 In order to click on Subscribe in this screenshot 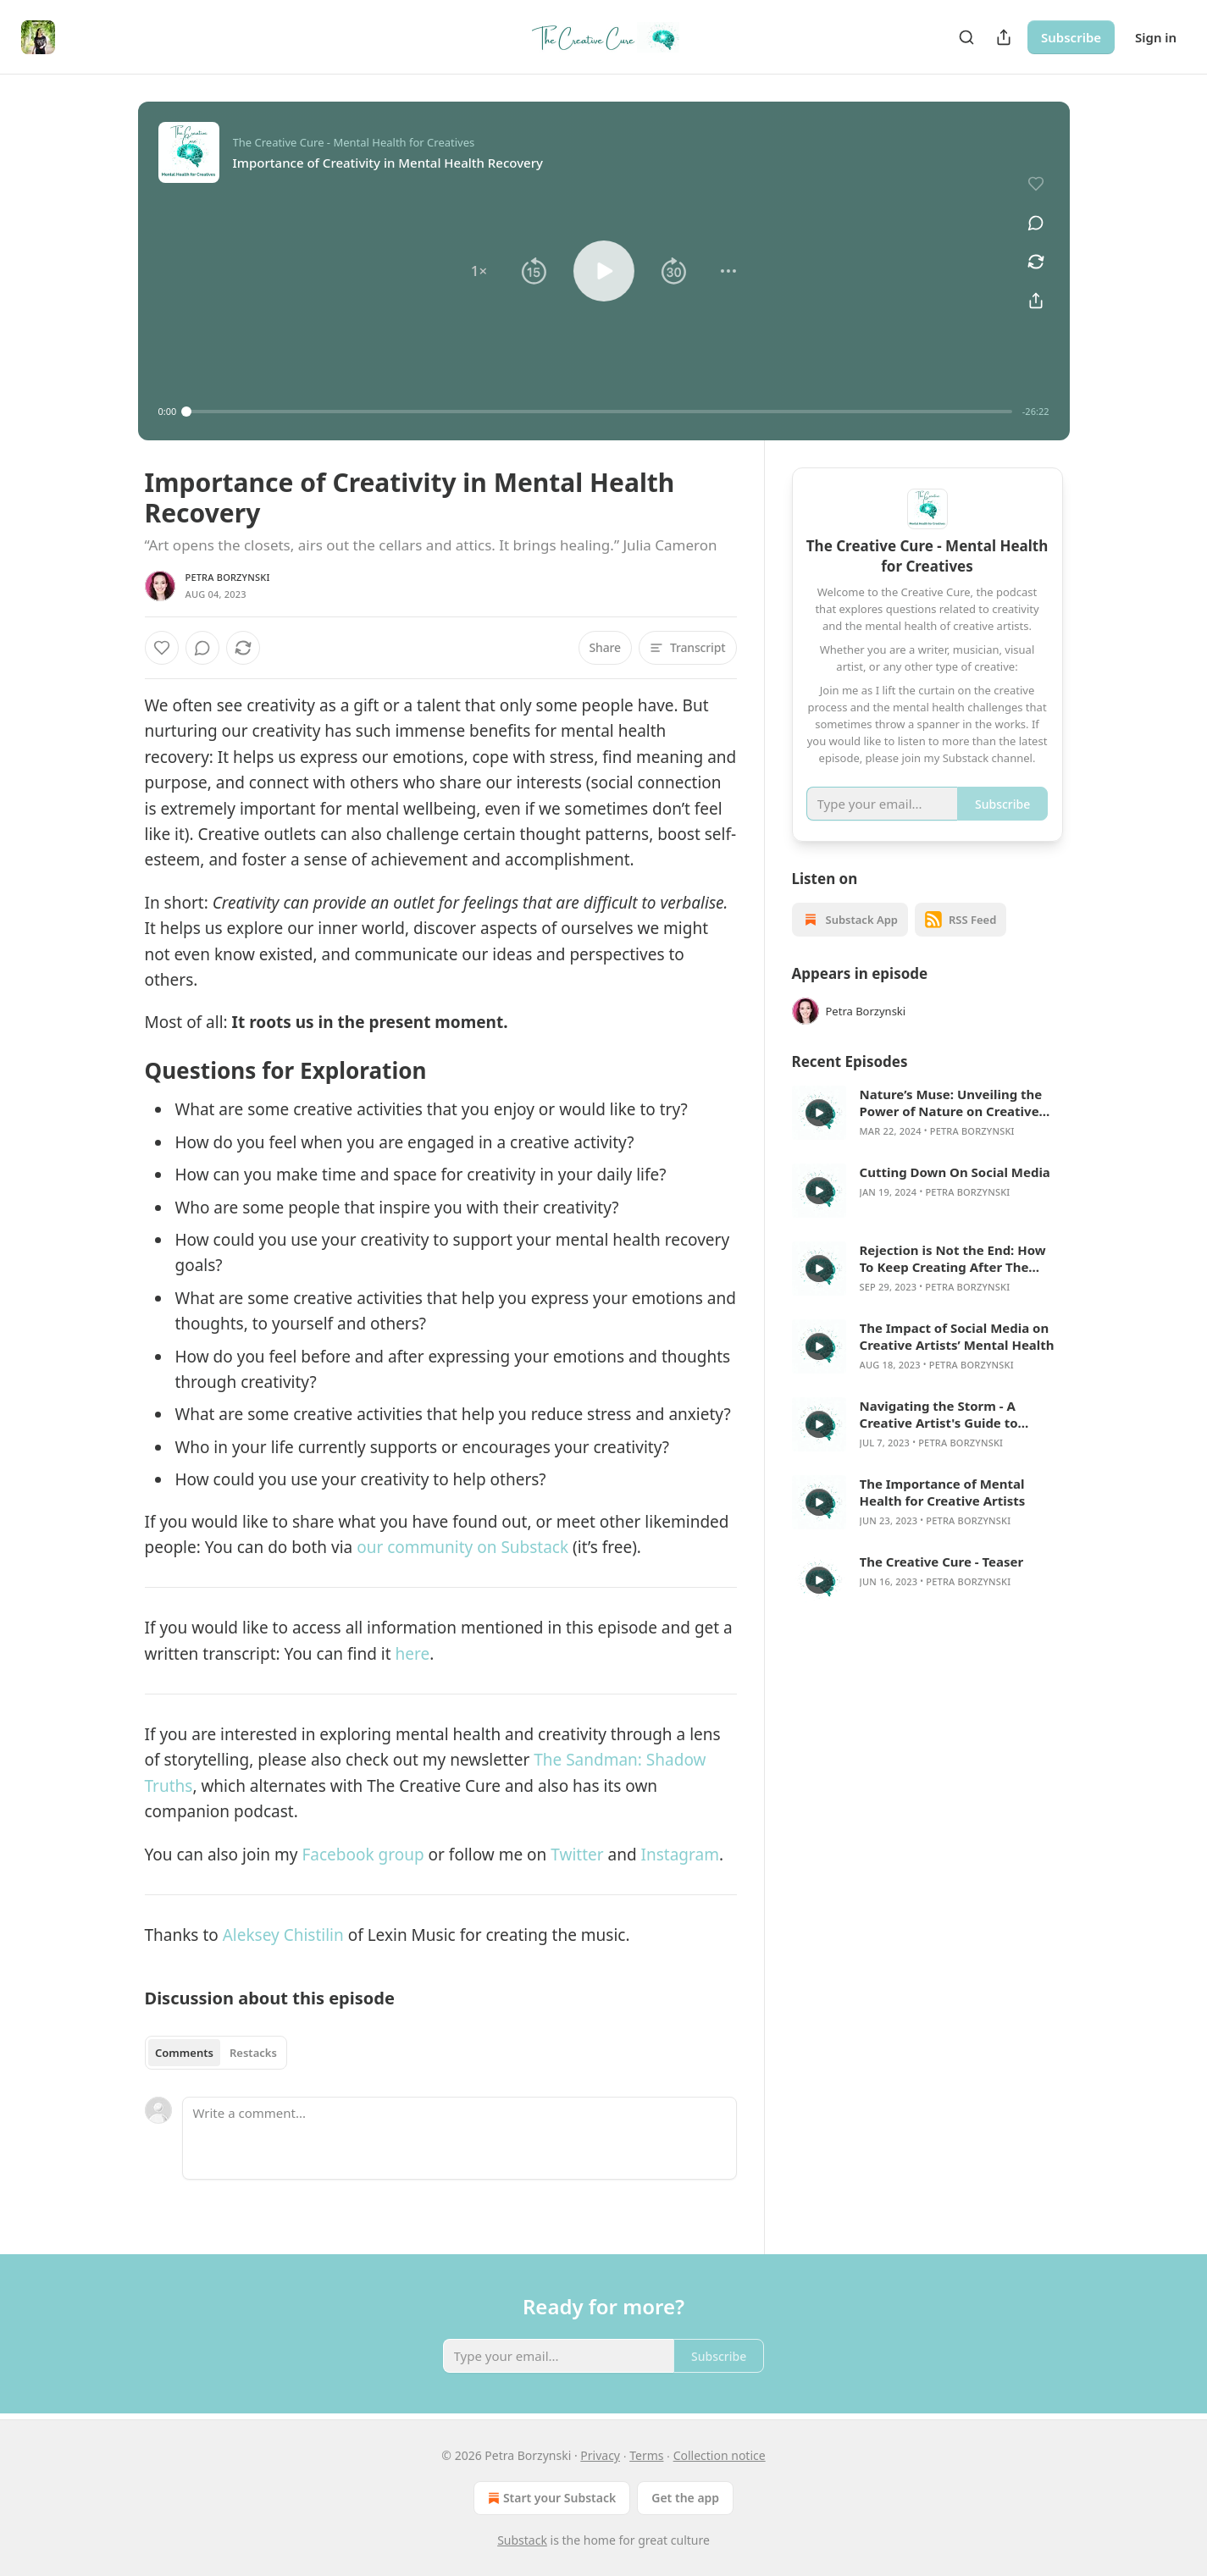, I will do `click(1071, 37)`.